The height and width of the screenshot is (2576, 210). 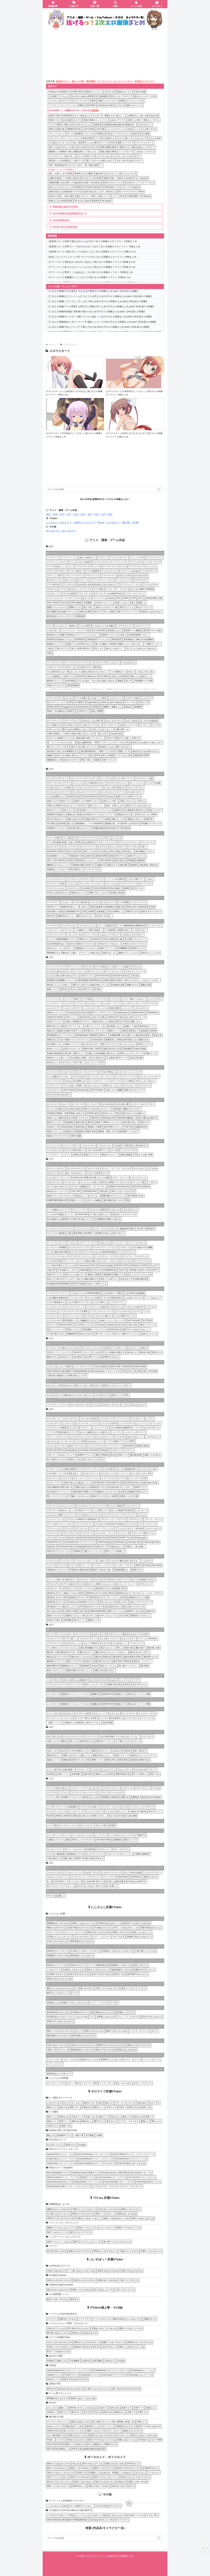 I want to click on 百鬼あやめ, so click(x=87, y=2107).